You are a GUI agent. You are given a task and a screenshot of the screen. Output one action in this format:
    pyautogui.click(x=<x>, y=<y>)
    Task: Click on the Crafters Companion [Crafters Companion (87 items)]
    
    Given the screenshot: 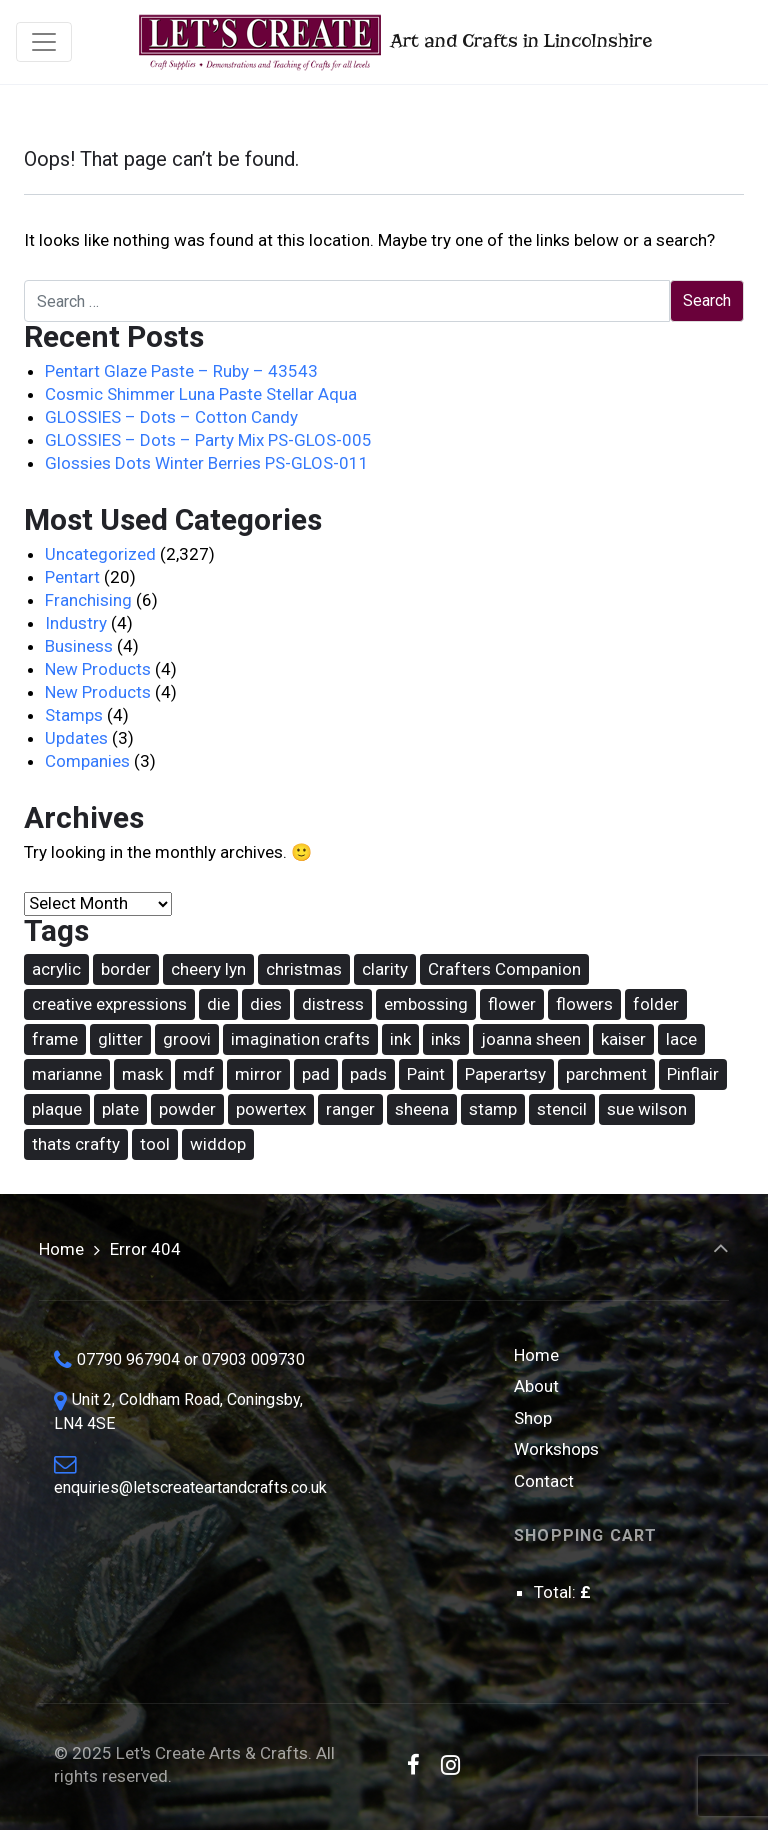 What is the action you would take?
    pyautogui.click(x=504, y=969)
    